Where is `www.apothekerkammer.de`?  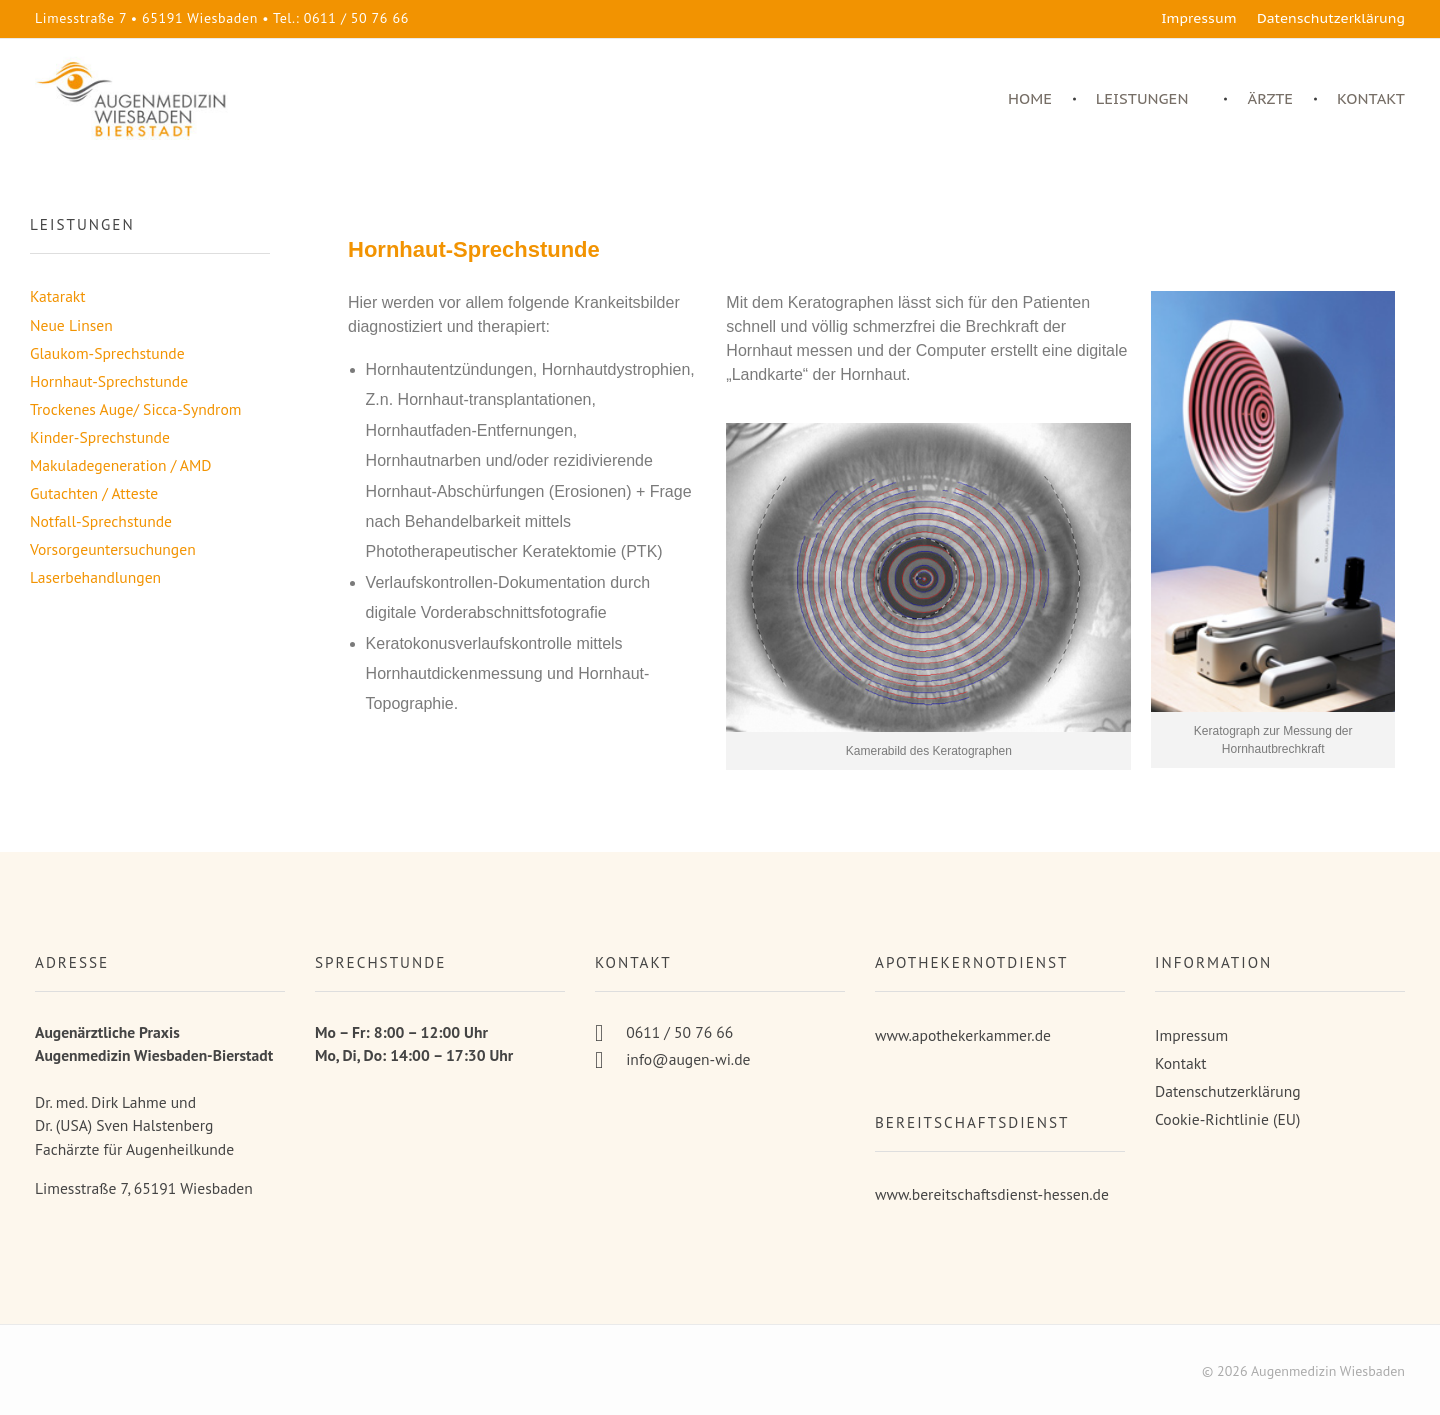 www.apothekerkammer.de is located at coordinates (963, 1035).